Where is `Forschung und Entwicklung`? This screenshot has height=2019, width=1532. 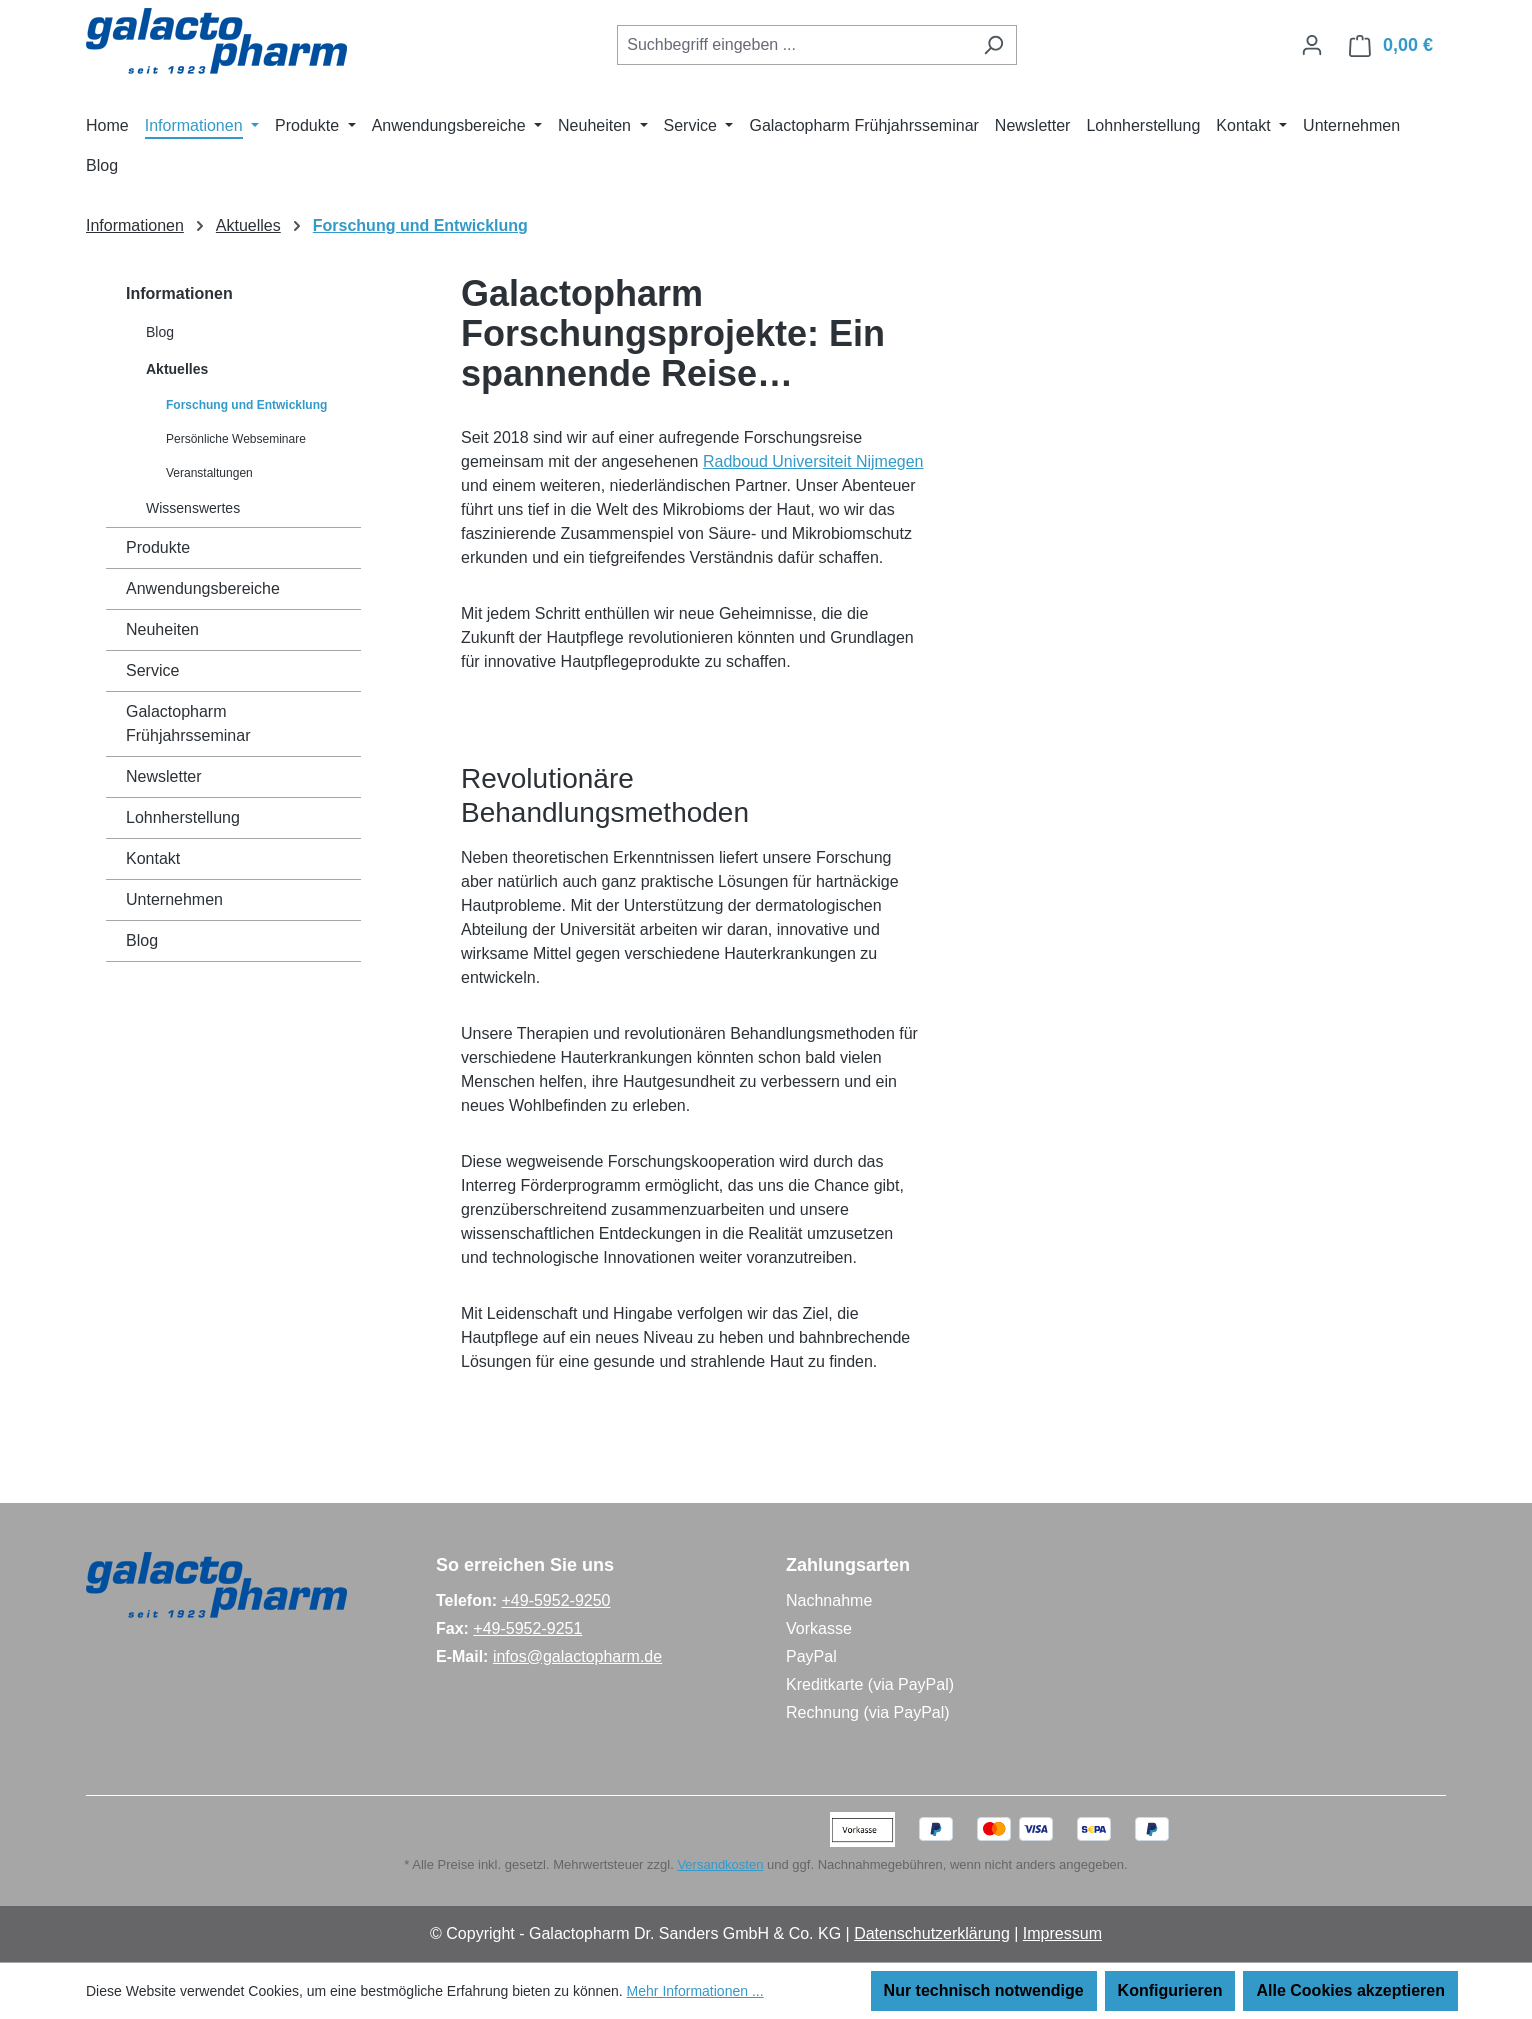 Forschung und Entwicklung is located at coordinates (246, 405).